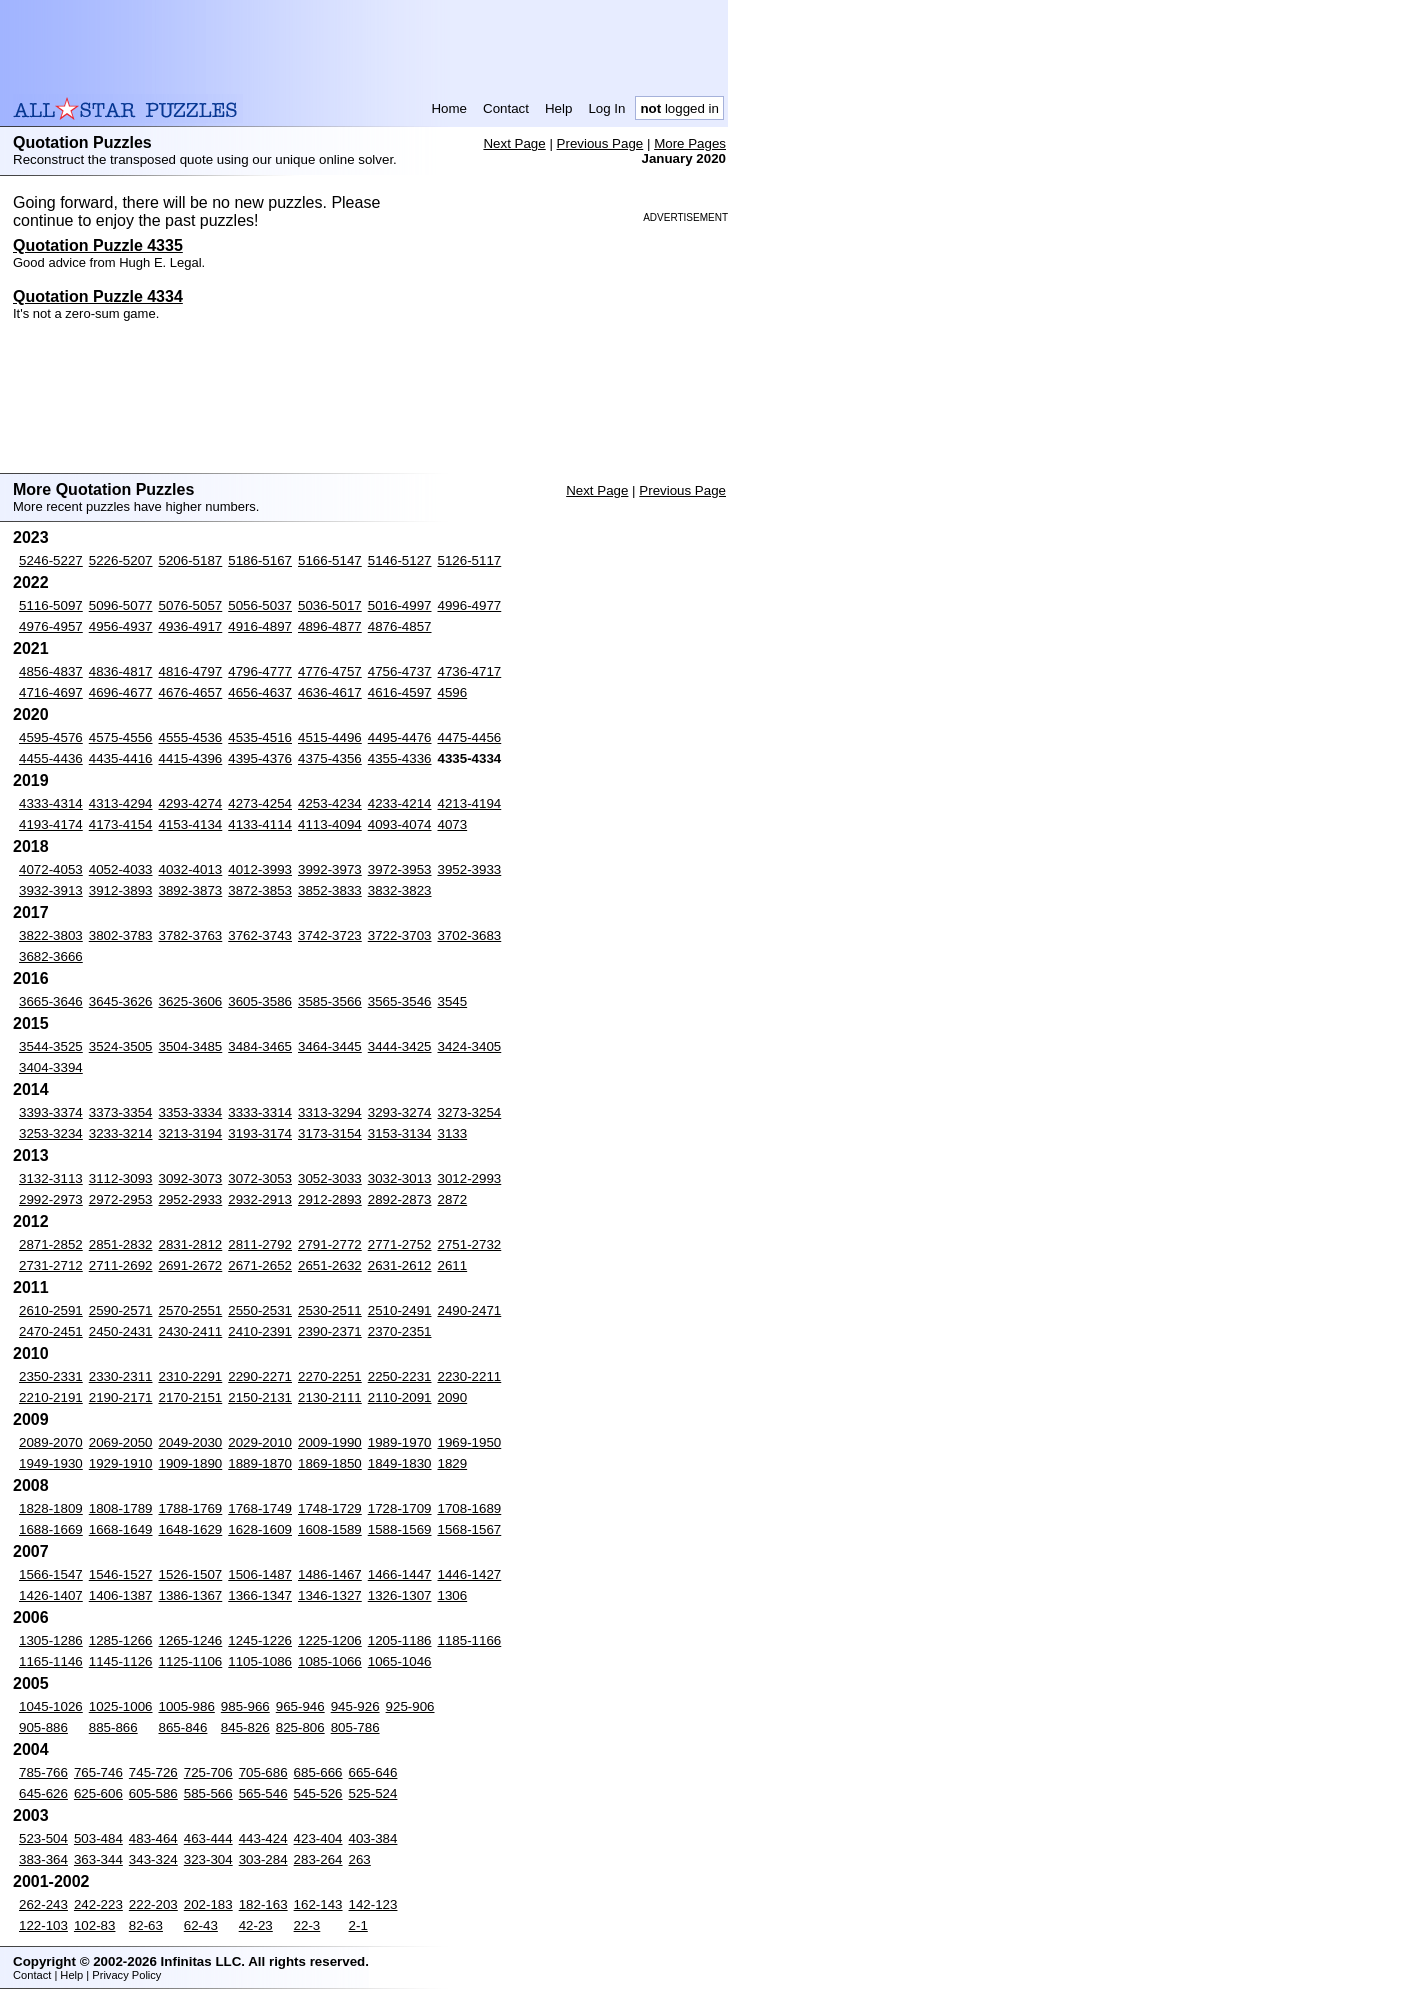  What do you see at coordinates (400, 1244) in the screenshot?
I see `2771-2752` at bounding box center [400, 1244].